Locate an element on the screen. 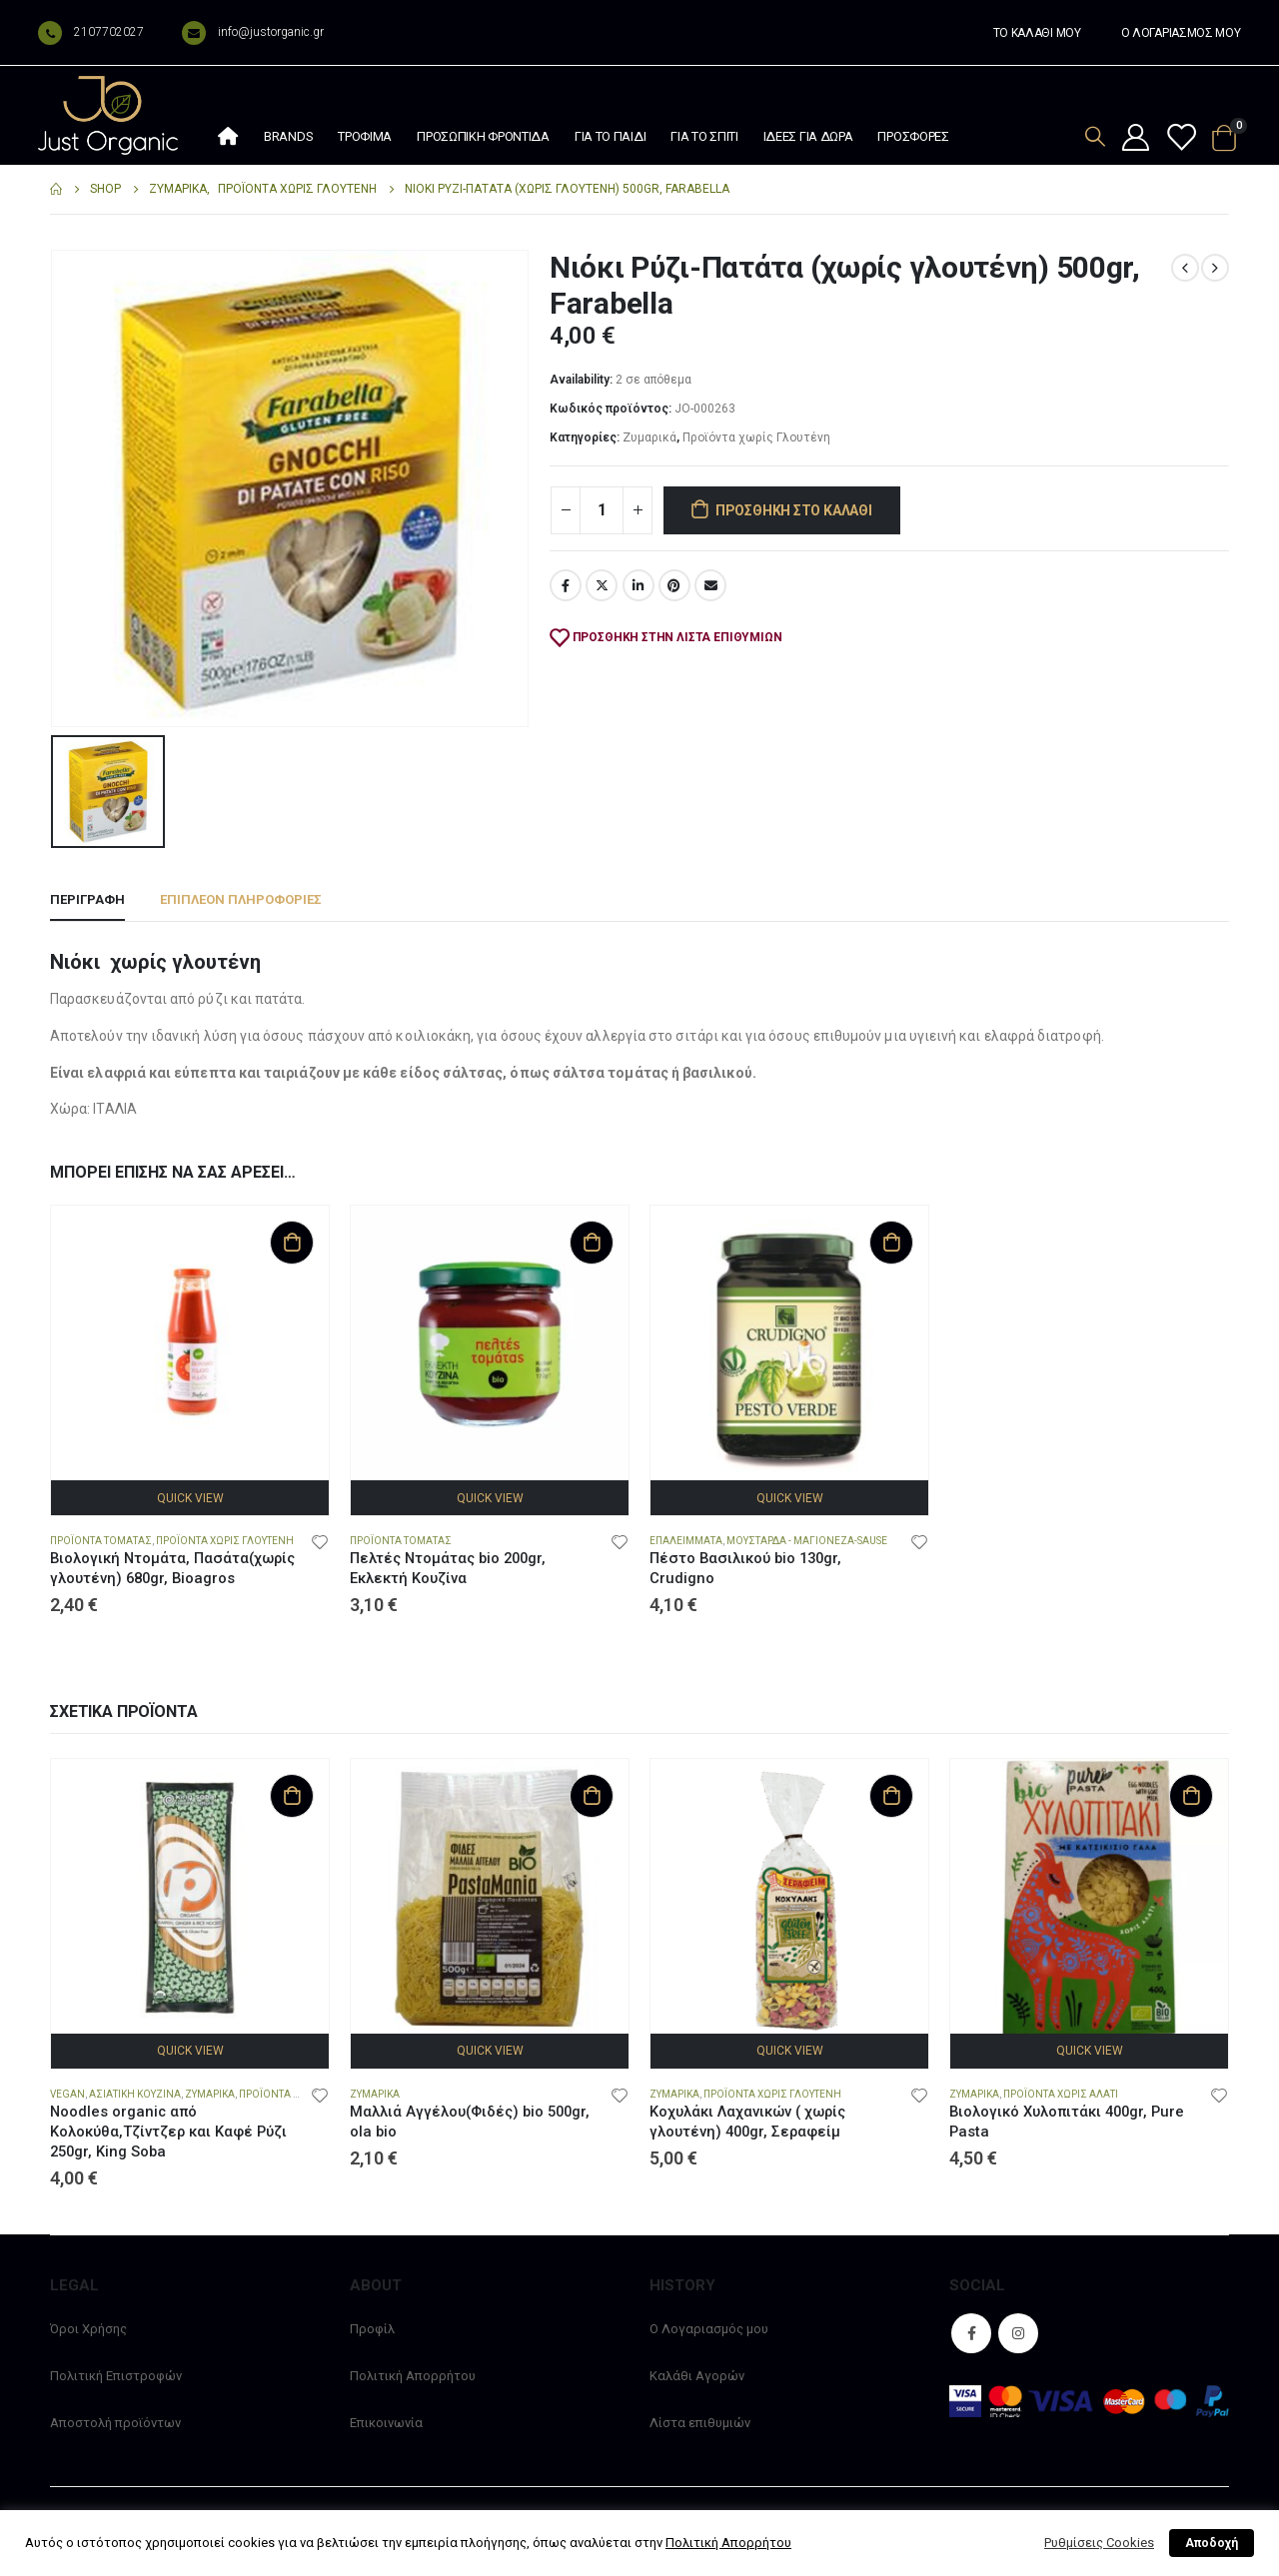 Image resolution: width=1279 pixels, height=2576 pixels. Προσθήκη στο καλάθι [Προσθήκη στο καλάθι: “Κοχυλάκι Λαχανικών ( χωρίς γλουτένη) 400gr, Σεραφείμ”] is located at coordinates (891, 1796).